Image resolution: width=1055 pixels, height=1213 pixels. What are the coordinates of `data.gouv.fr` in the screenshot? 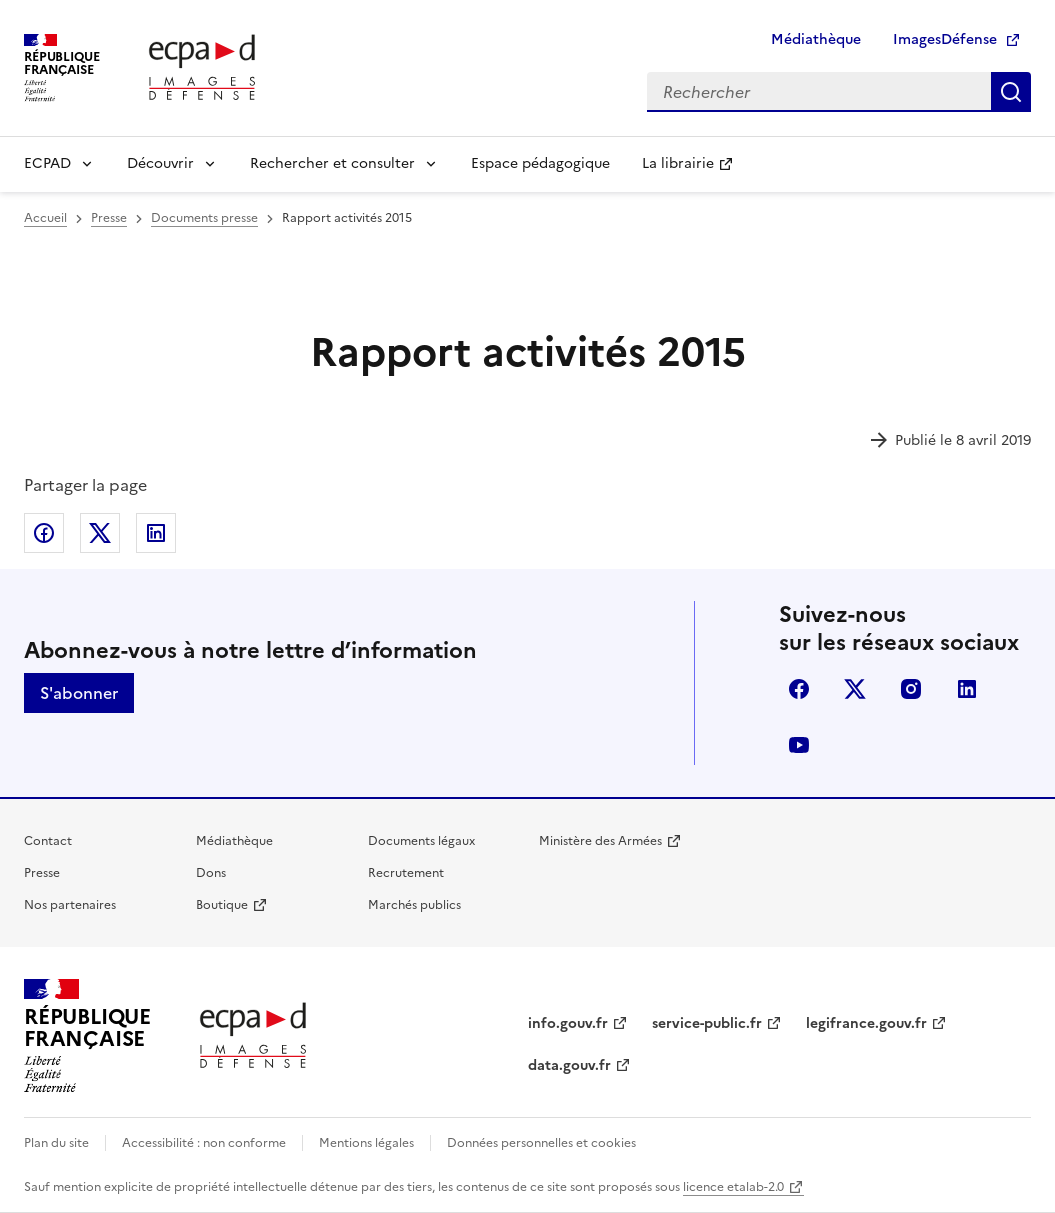 It's located at (569, 1065).